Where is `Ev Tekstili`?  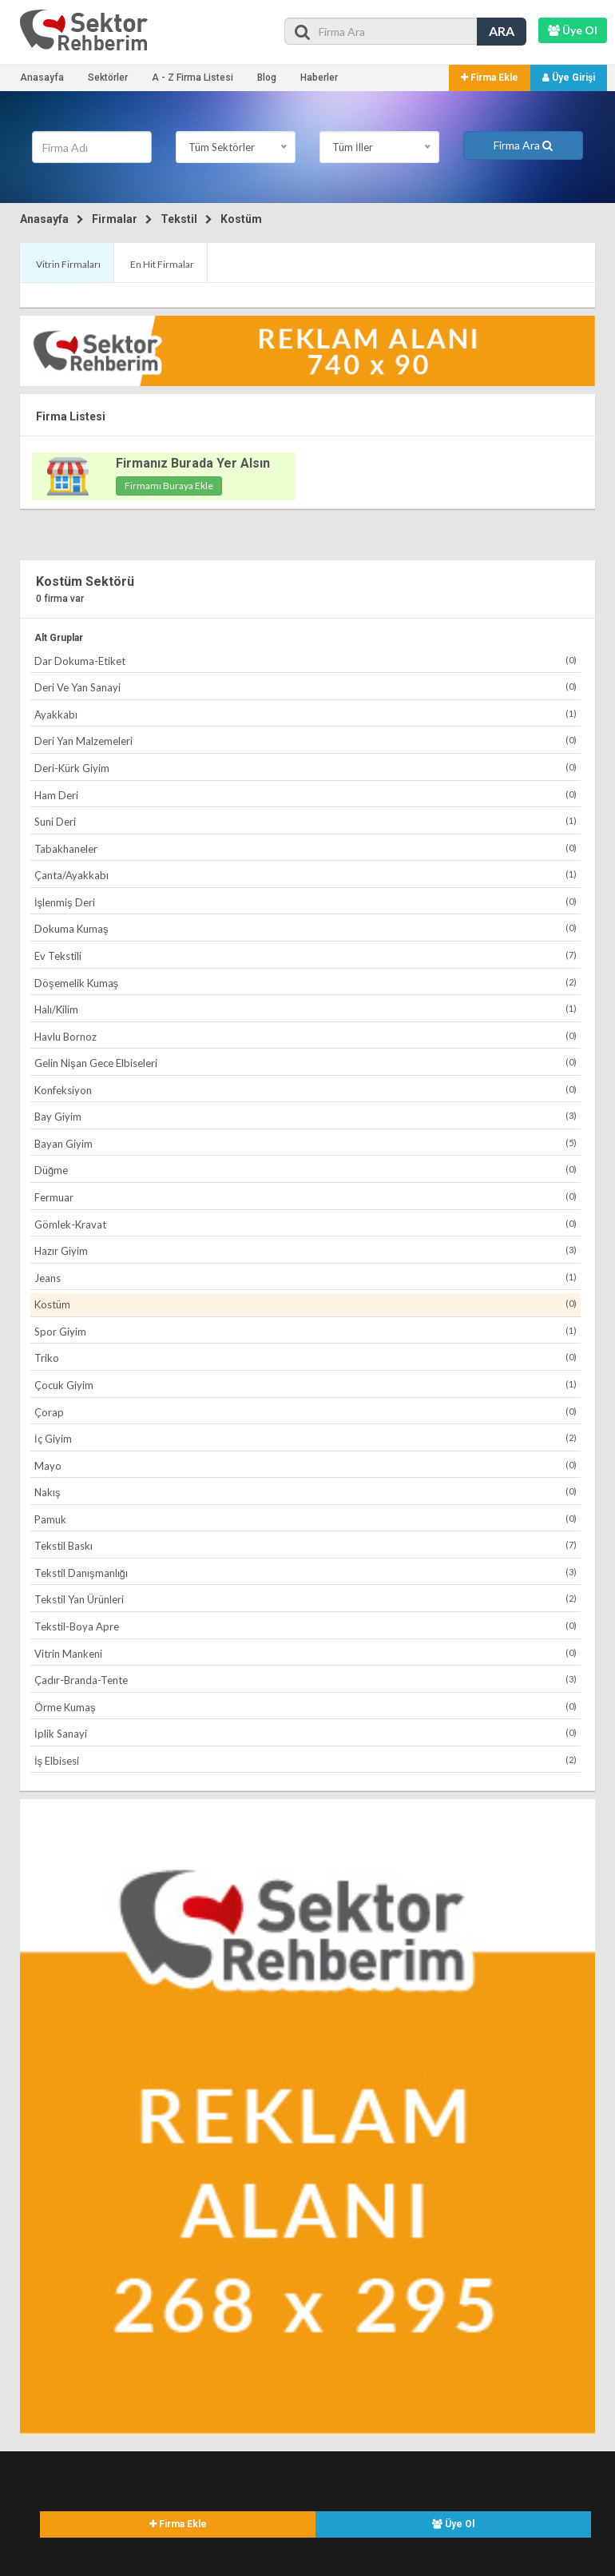
Ev Tekstili is located at coordinates (305, 955).